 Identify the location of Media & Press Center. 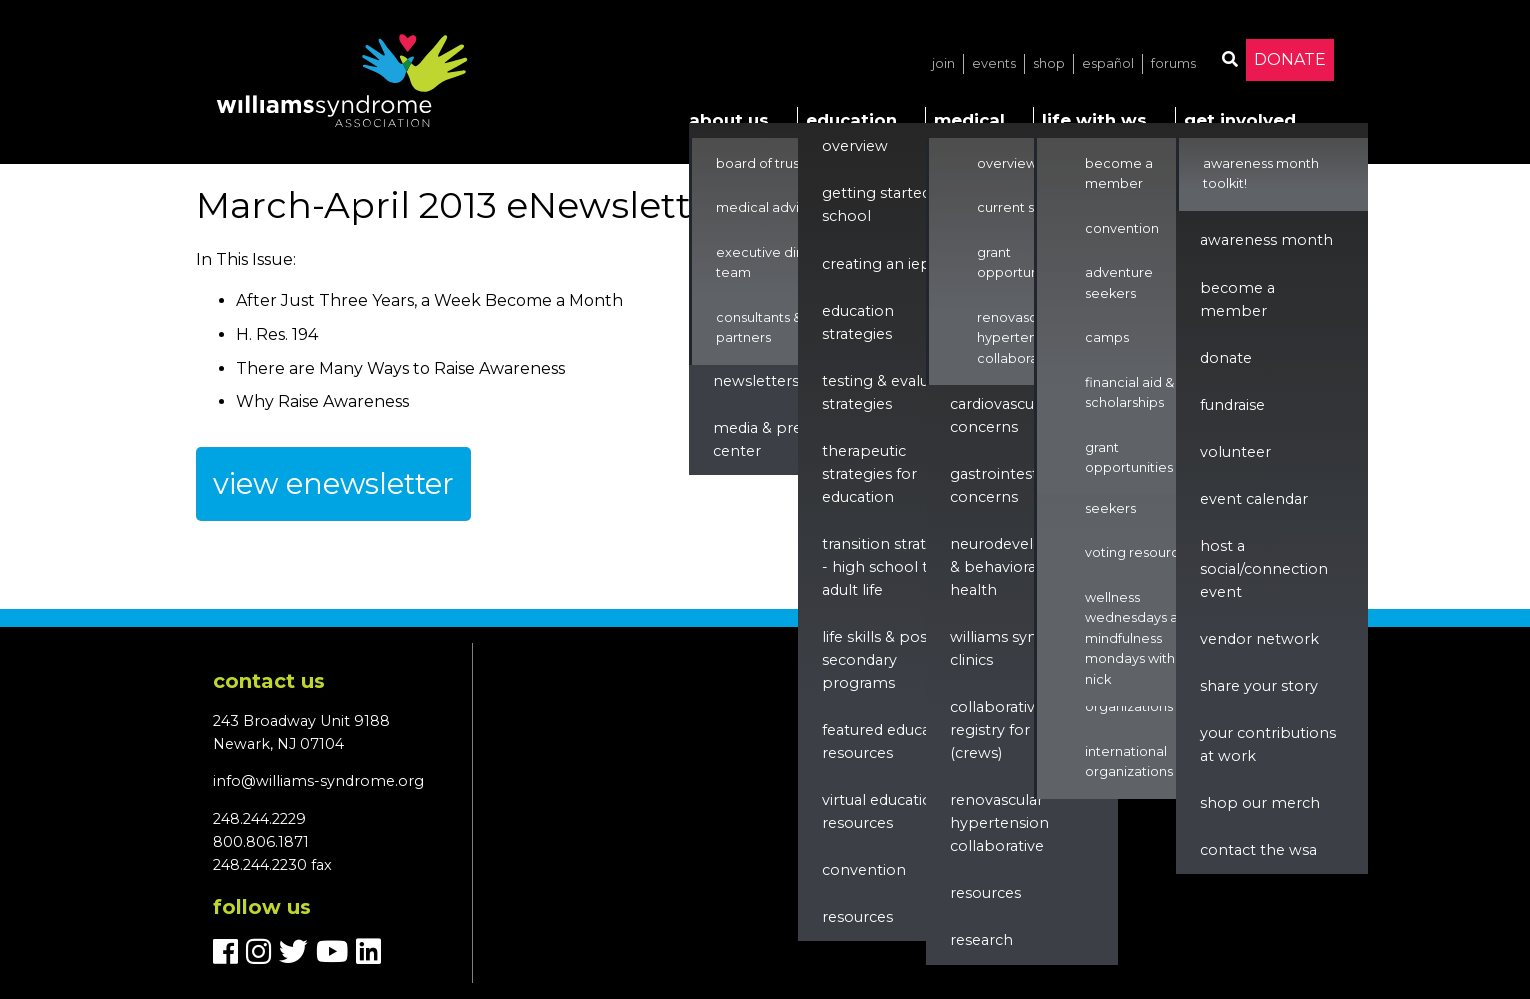
(764, 439).